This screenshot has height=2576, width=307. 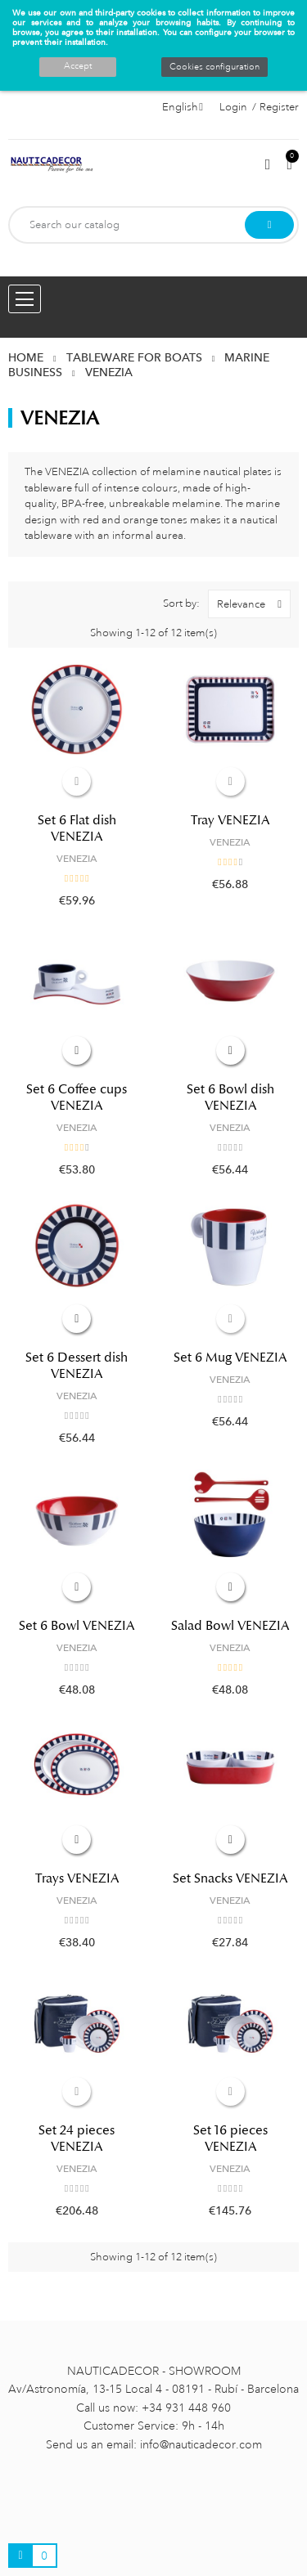 I want to click on Set 6 Coffee cups VENEZIA, so click(x=76, y=1097).